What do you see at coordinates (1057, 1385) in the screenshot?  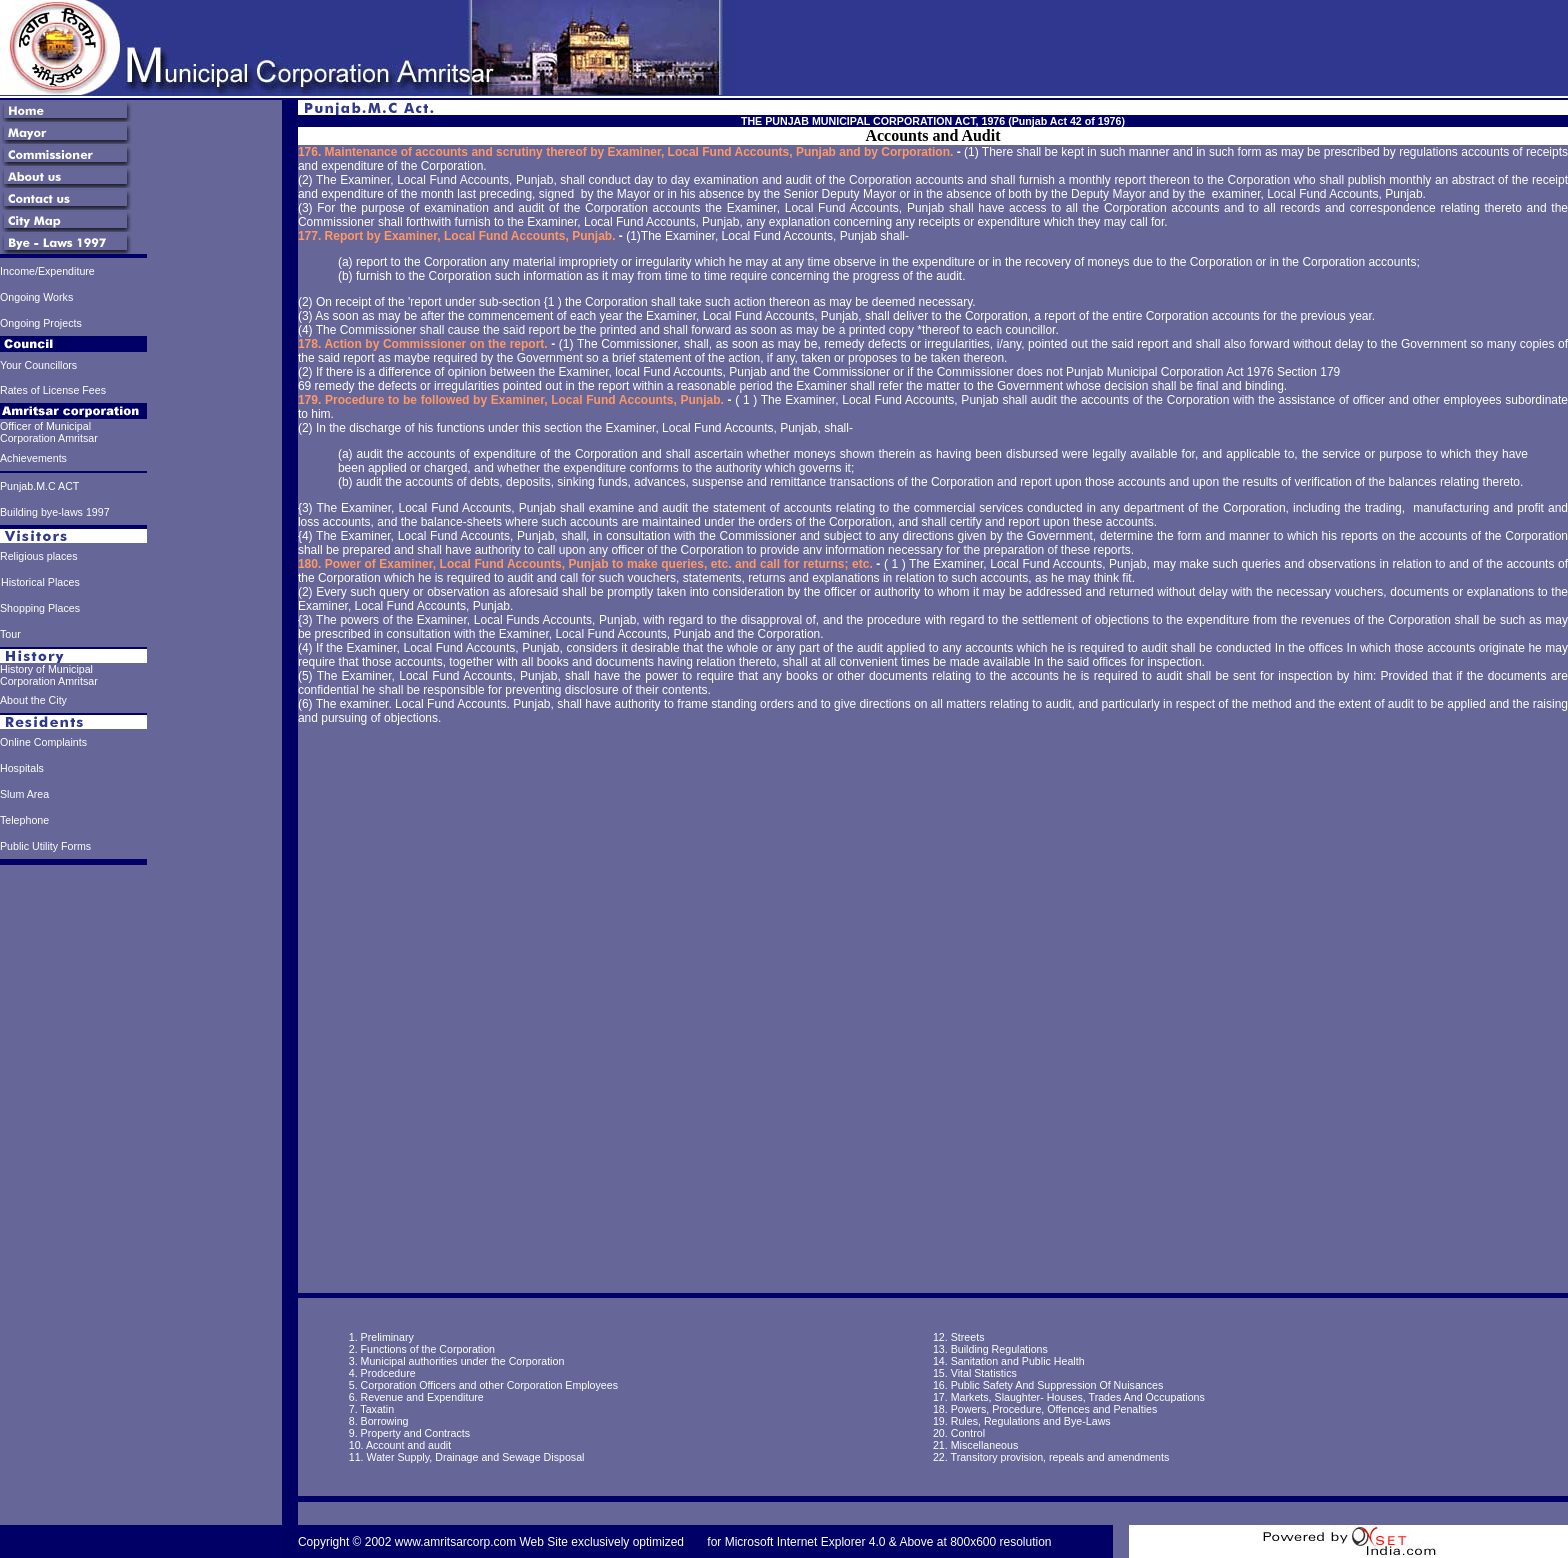 I see `Public Safety And Suppression Of Nuisances` at bounding box center [1057, 1385].